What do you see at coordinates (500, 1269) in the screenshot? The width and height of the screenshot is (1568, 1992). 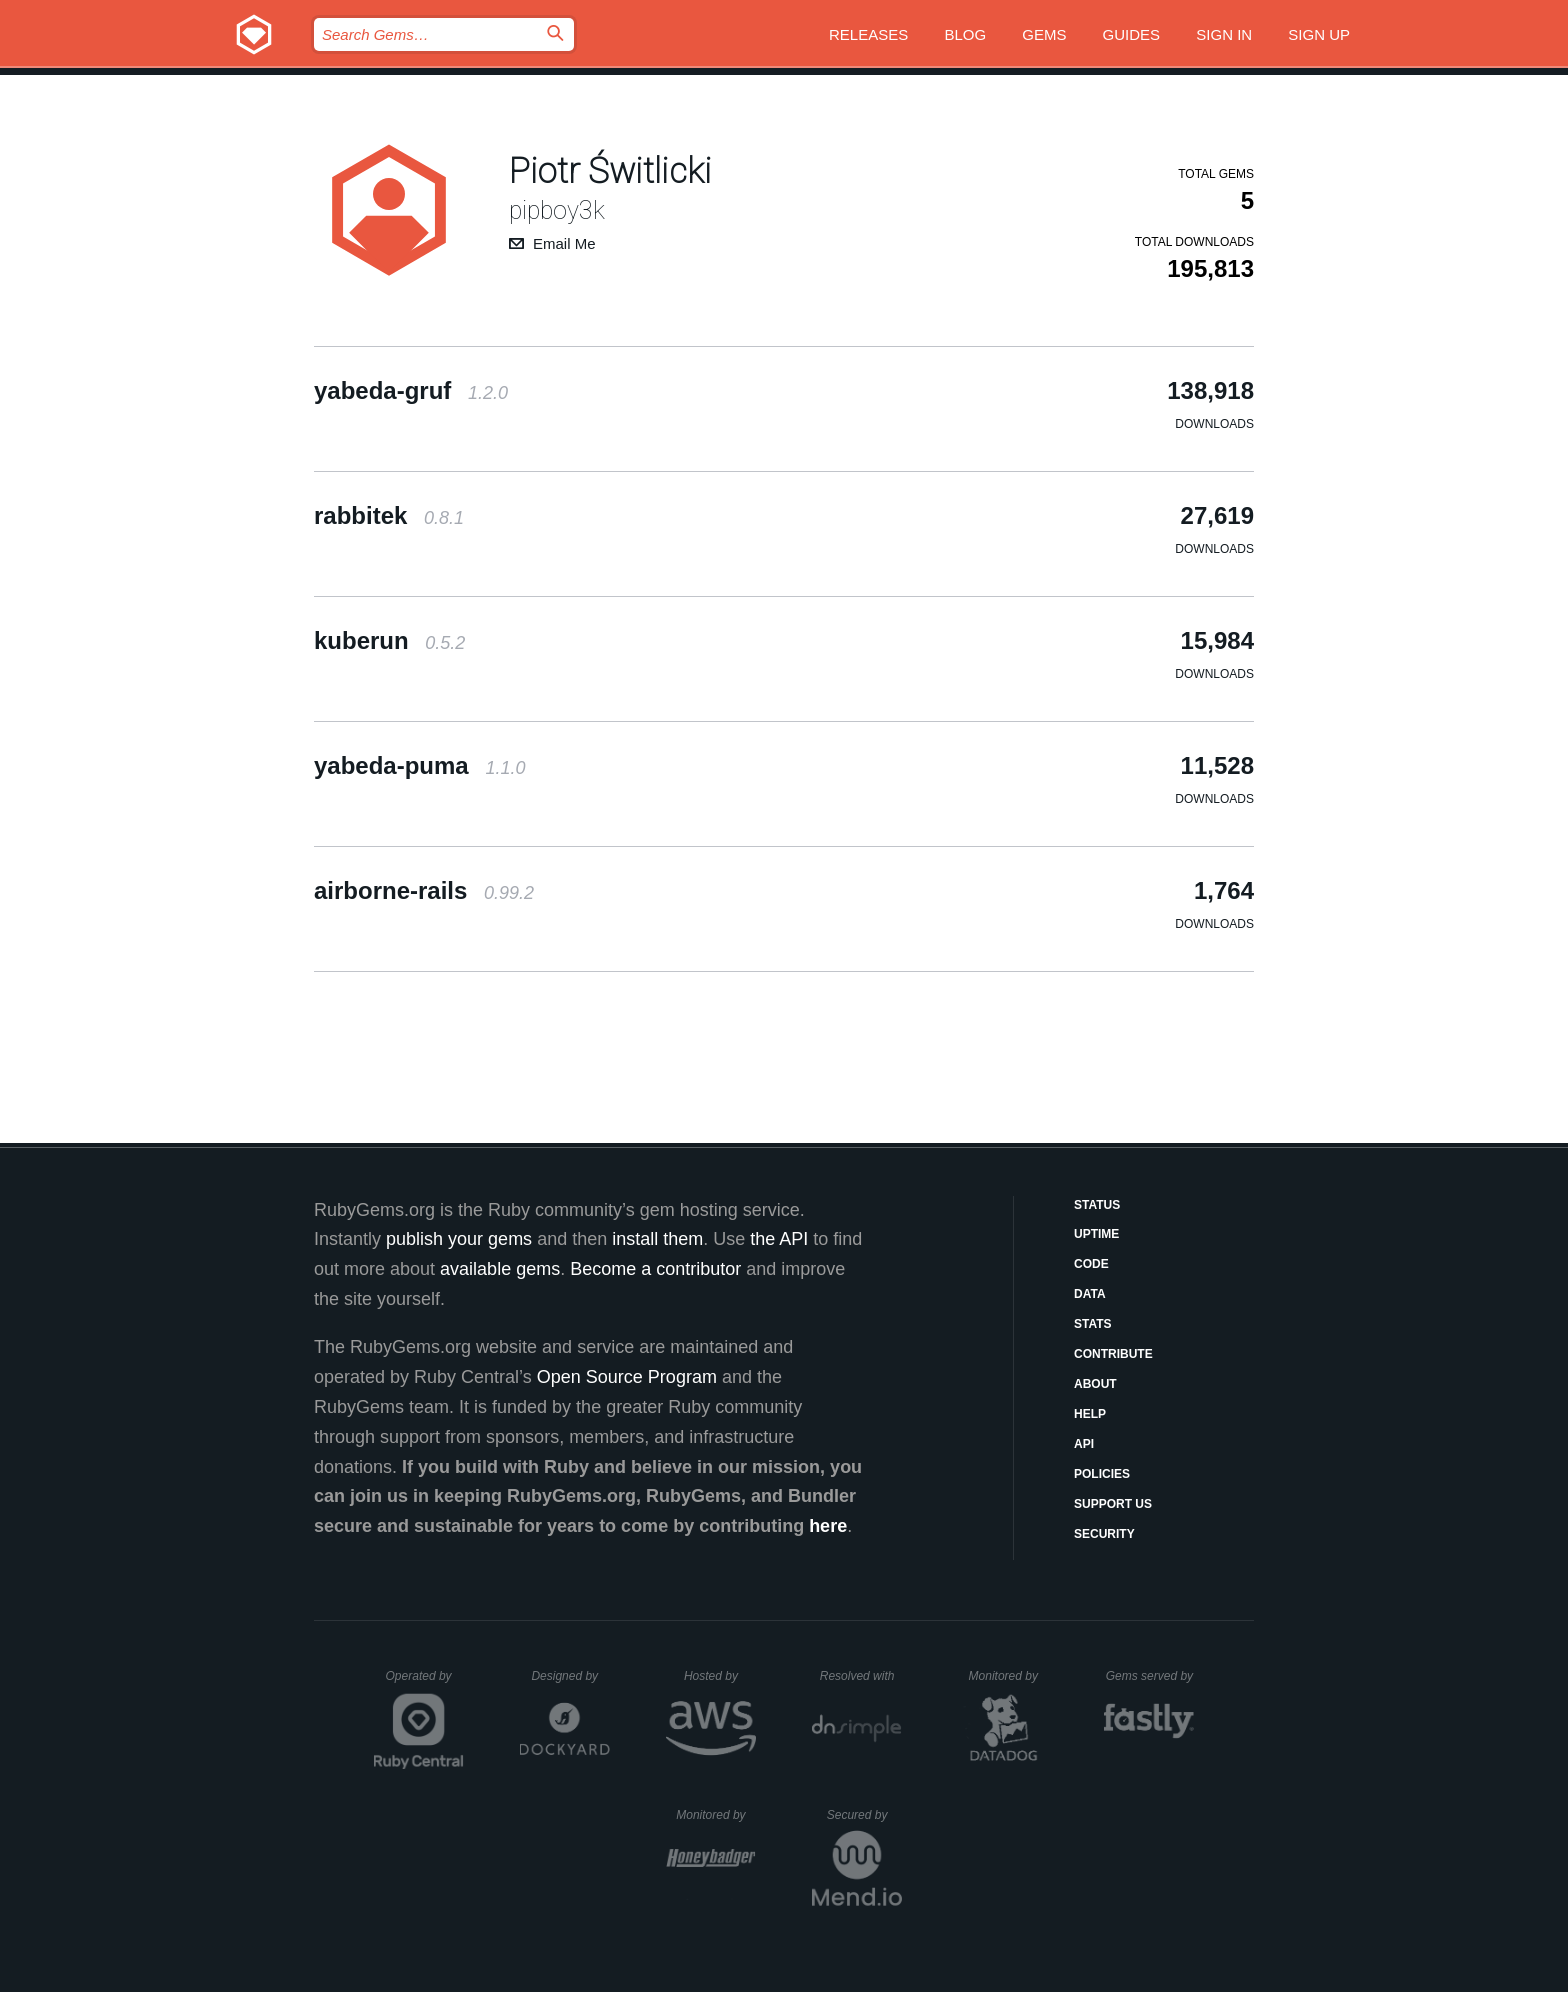 I see `available gems` at bounding box center [500, 1269].